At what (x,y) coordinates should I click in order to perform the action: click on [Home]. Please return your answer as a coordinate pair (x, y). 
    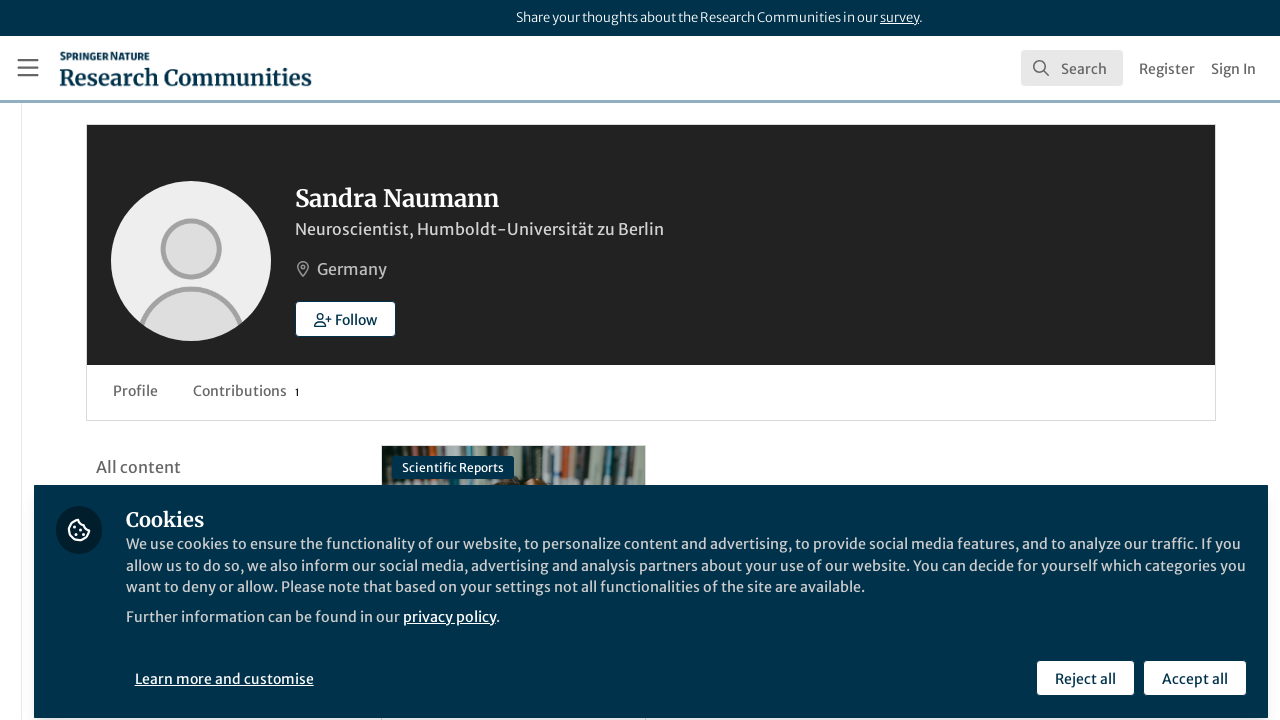
    Looking at the image, I should click on (185, 68).